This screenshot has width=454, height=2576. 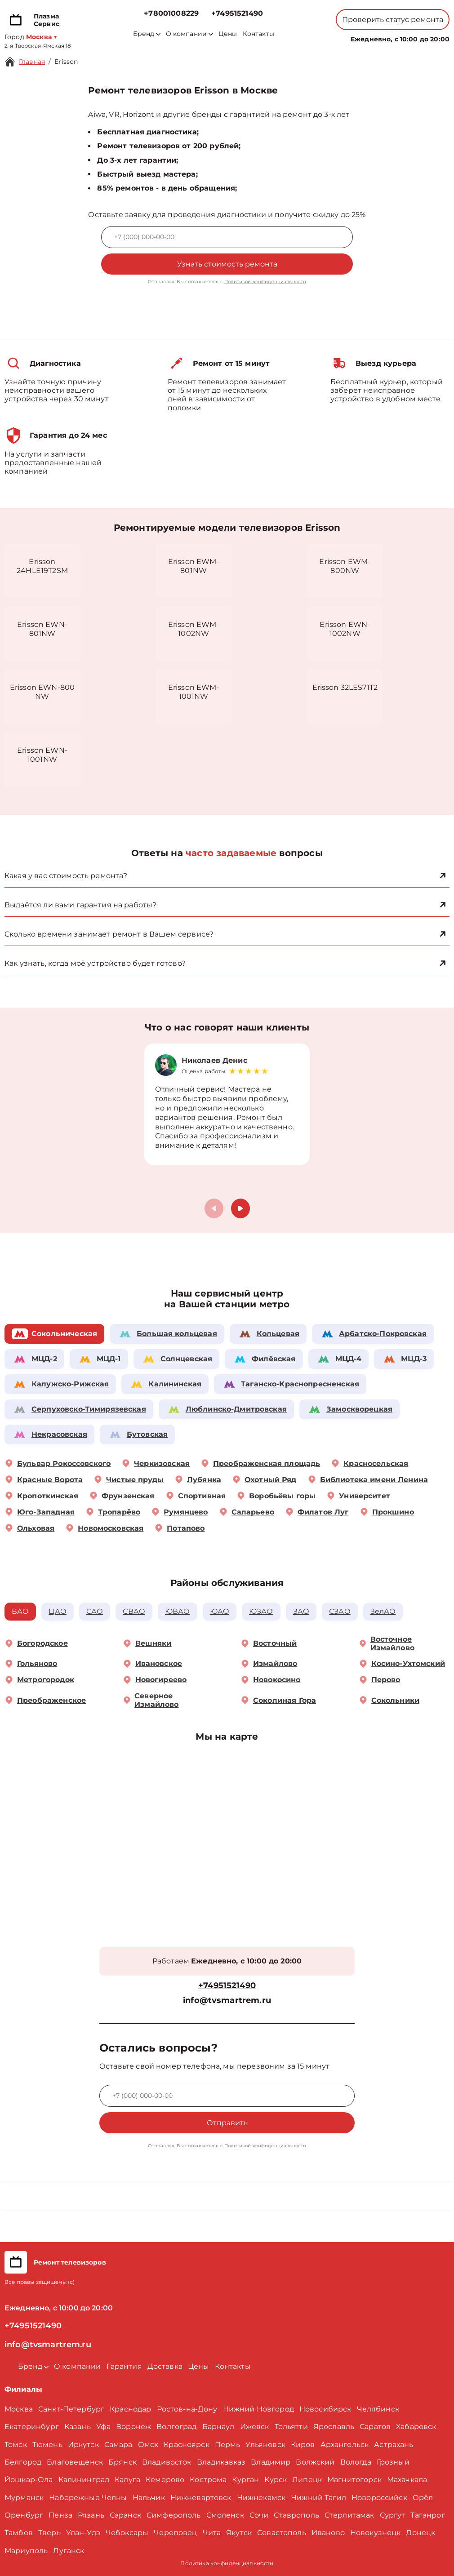 I want to click on Тверь, so click(x=49, y=2532).